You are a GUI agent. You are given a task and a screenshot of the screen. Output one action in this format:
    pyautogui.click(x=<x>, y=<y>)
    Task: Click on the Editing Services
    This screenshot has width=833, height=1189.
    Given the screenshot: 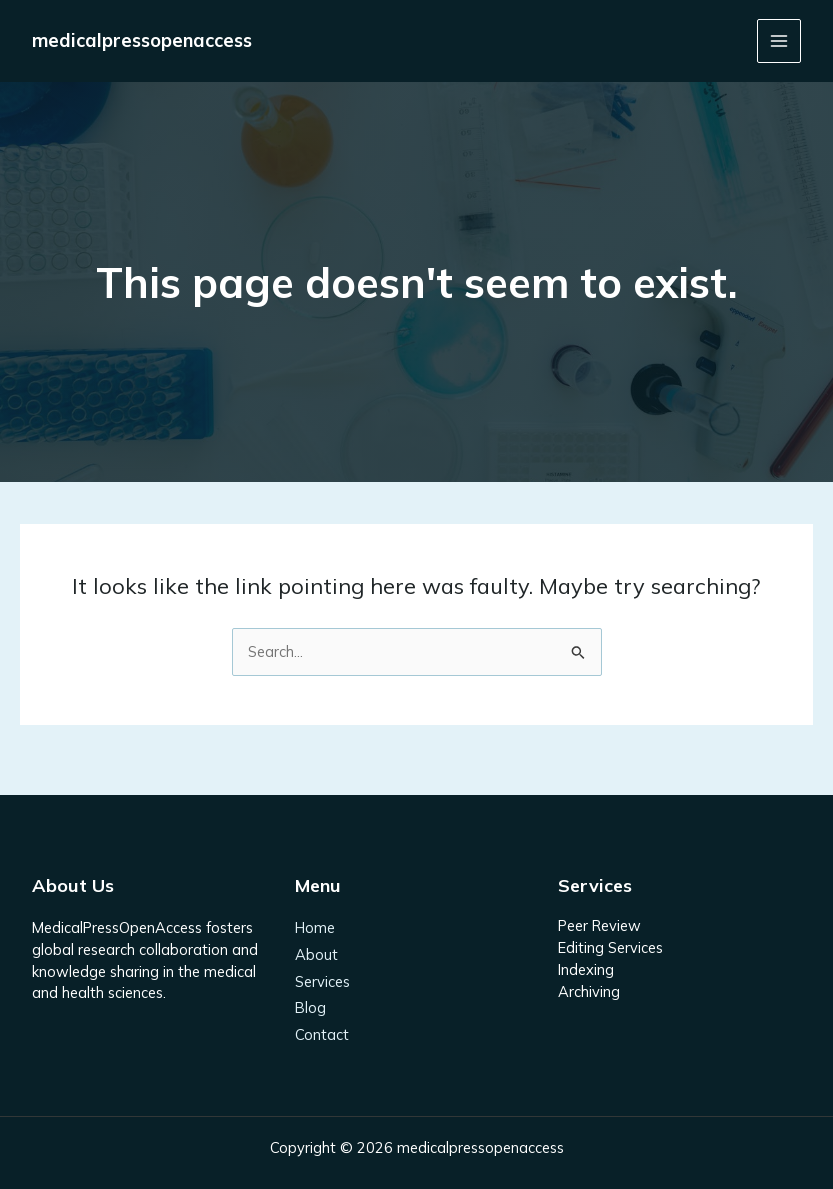 What is the action you would take?
    pyautogui.click(x=610, y=947)
    